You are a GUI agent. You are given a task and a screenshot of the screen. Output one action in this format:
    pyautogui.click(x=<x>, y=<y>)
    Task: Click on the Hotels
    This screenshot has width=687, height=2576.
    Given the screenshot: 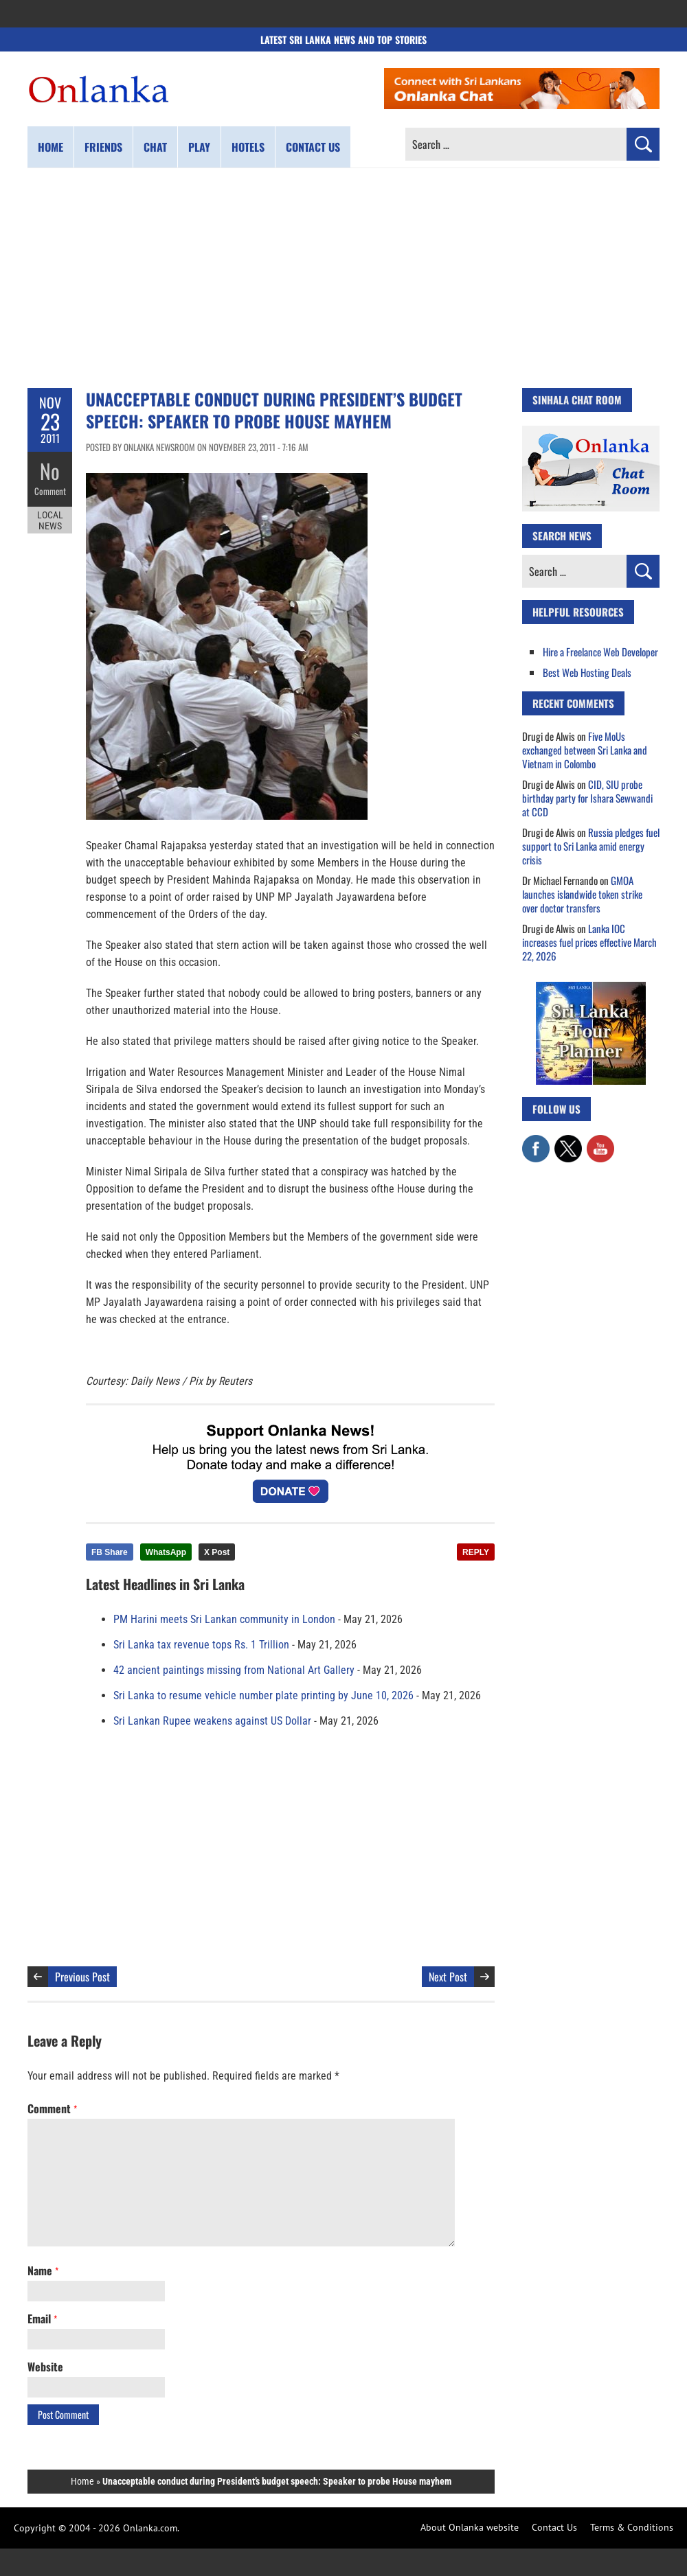 What is the action you would take?
    pyautogui.click(x=248, y=147)
    